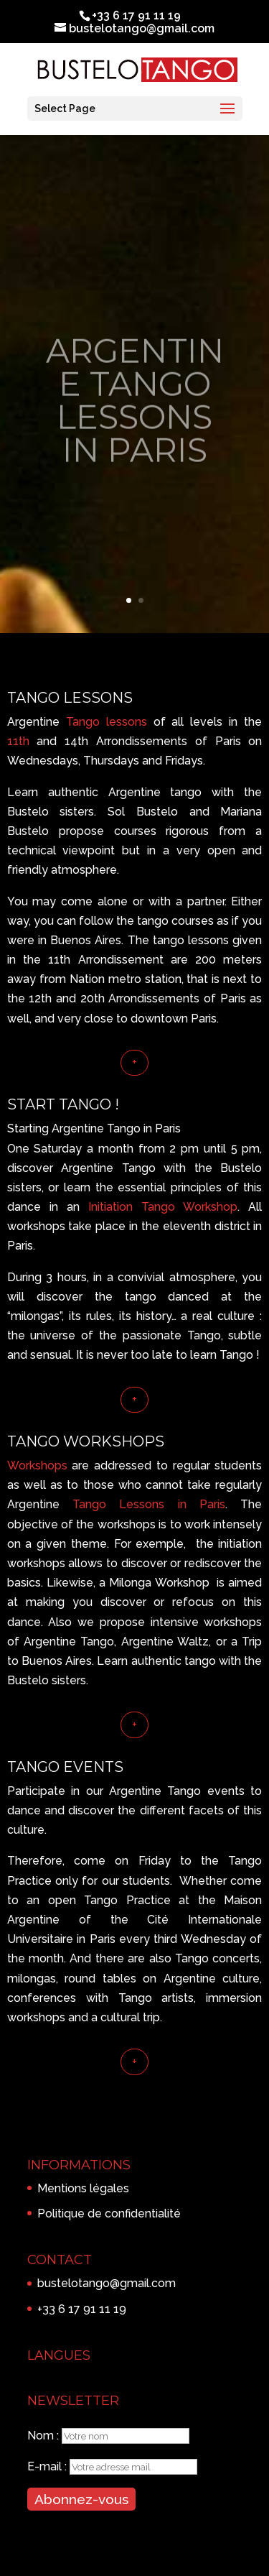 Image resolution: width=269 pixels, height=2576 pixels. What do you see at coordinates (44, 2435) in the screenshot?
I see `Nom :` at bounding box center [44, 2435].